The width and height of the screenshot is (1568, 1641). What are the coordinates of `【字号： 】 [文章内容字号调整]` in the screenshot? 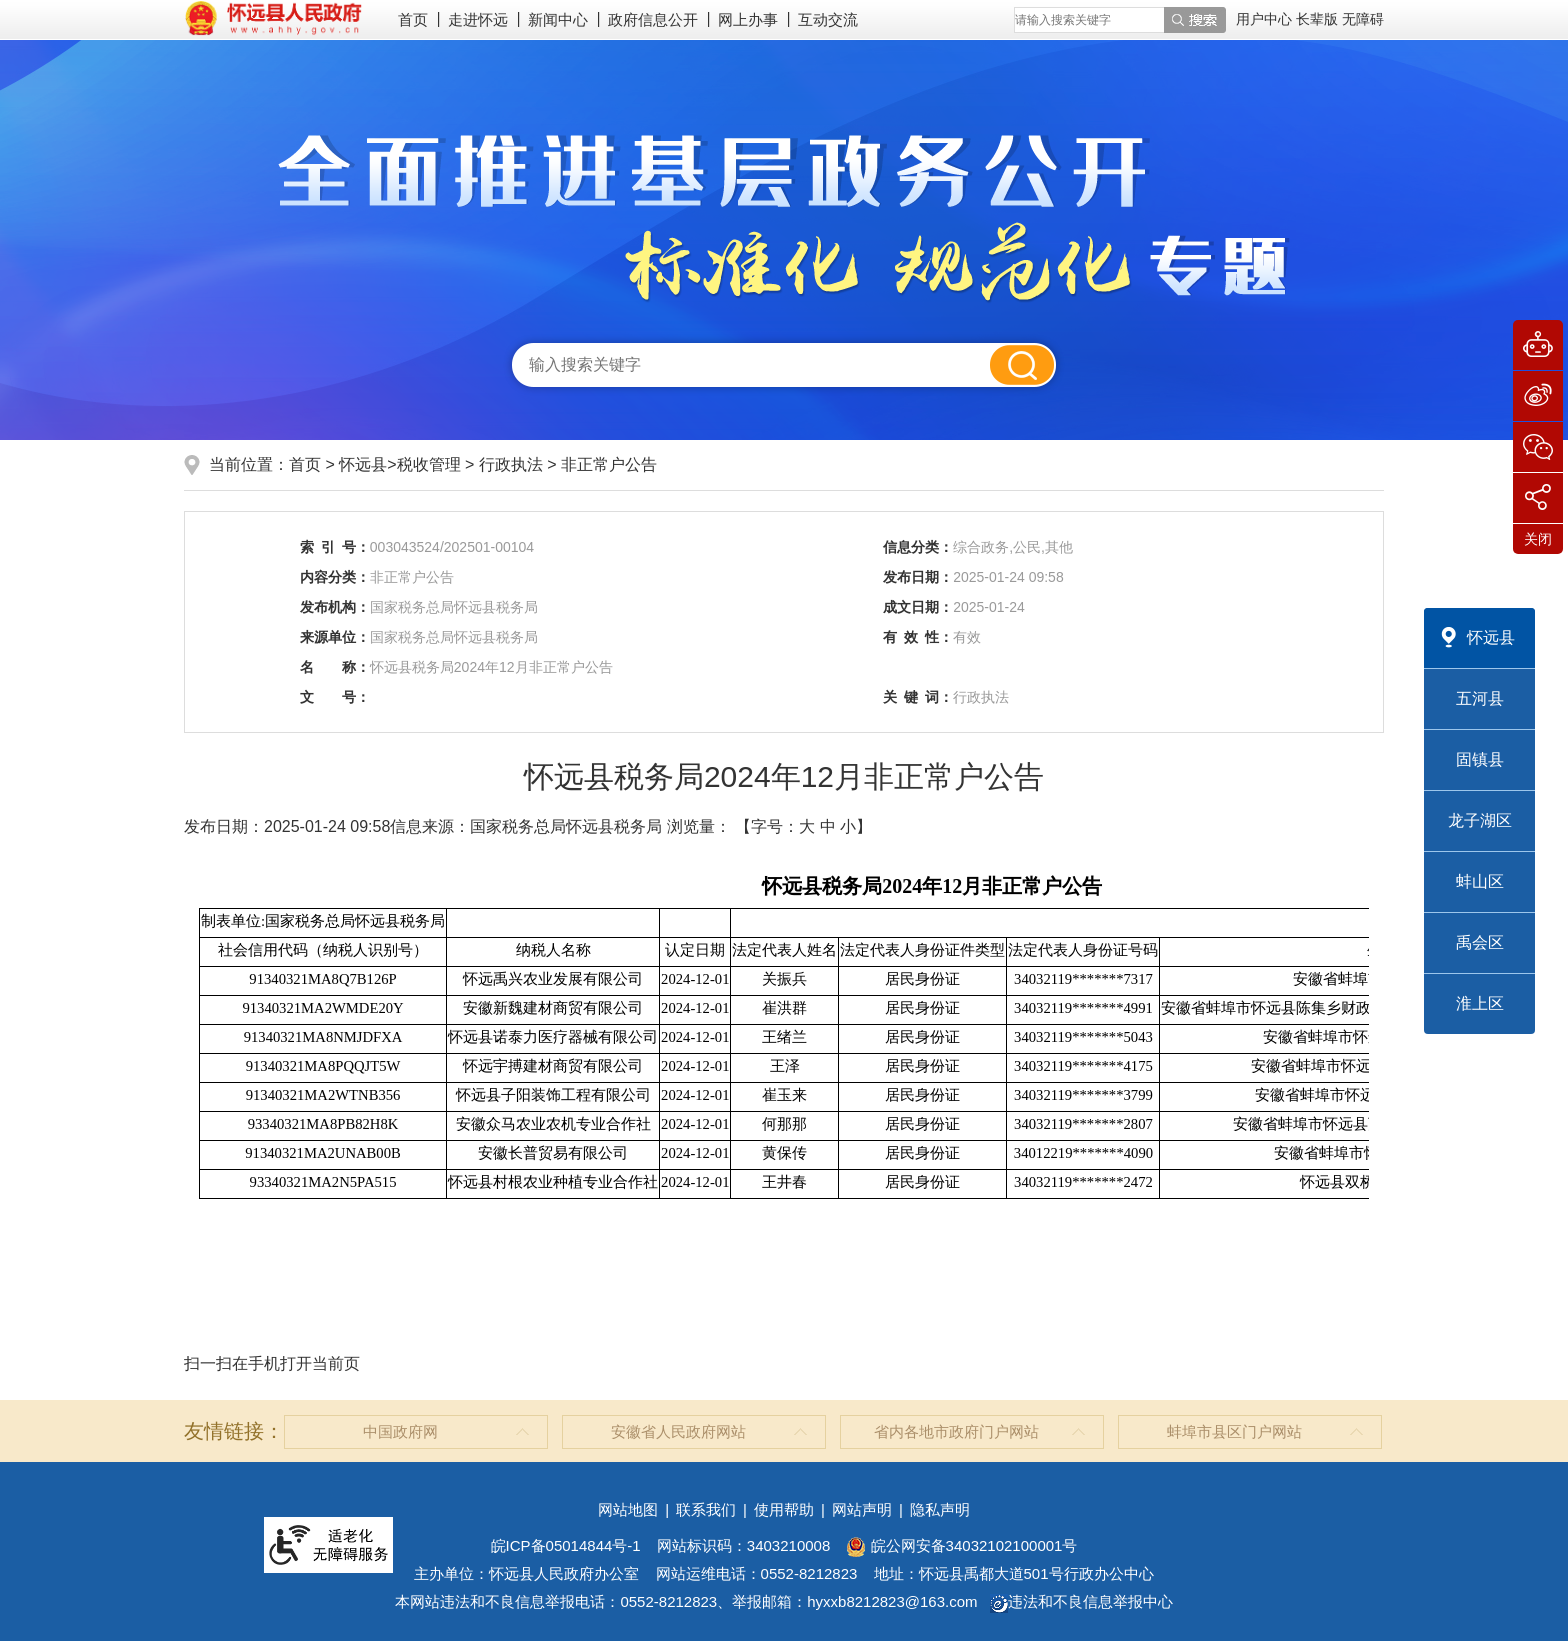 It's located at (803, 826).